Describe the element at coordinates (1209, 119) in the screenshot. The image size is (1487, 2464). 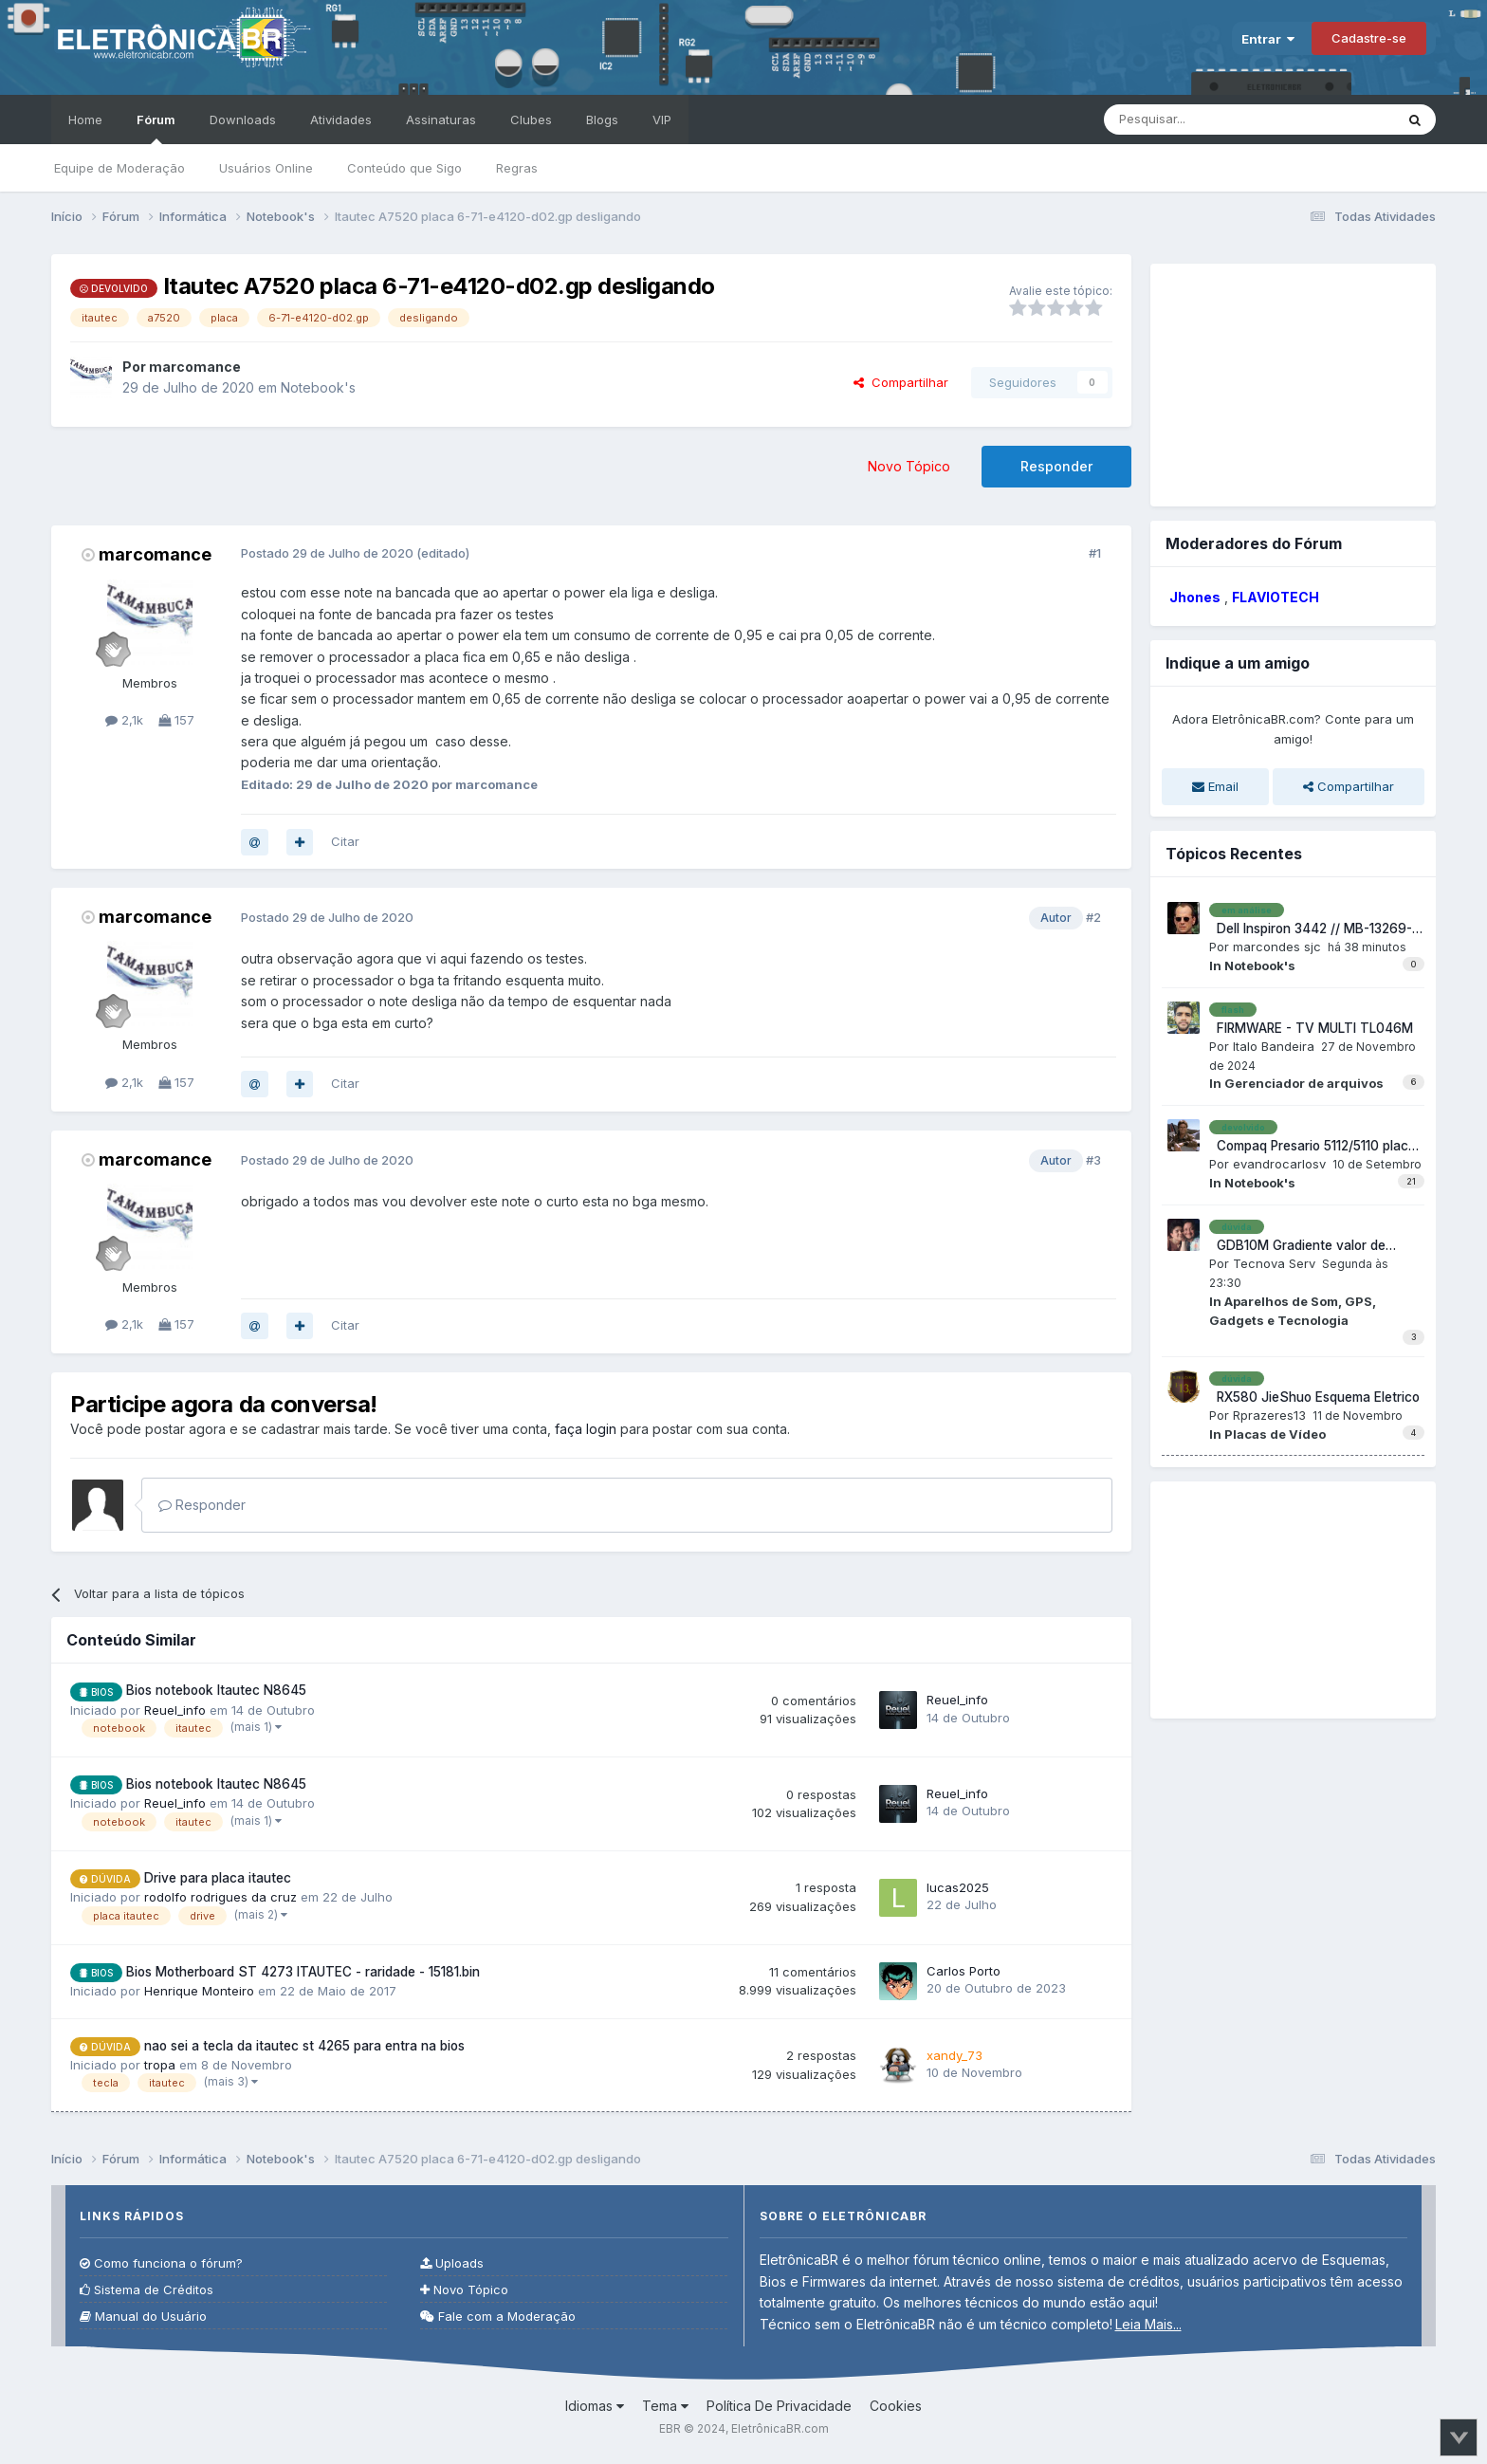
I see `[Pesquisar]` at that location.